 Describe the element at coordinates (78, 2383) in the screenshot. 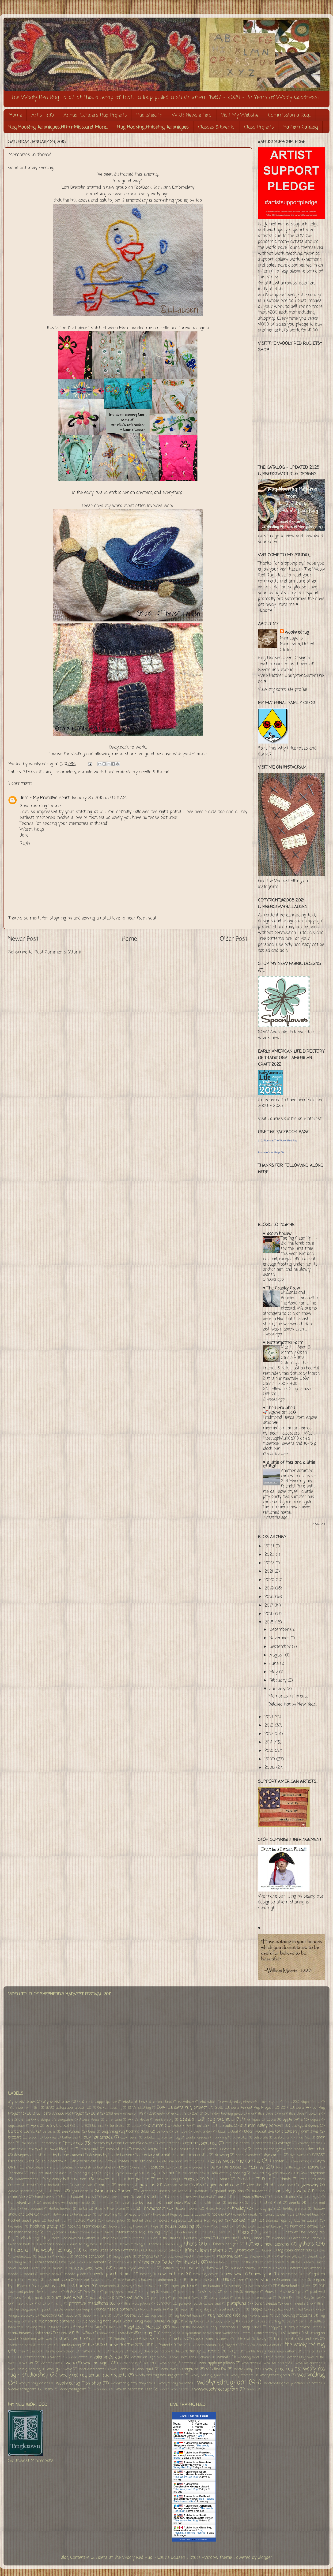

I see `woolyredrug Etsy shop` at that location.